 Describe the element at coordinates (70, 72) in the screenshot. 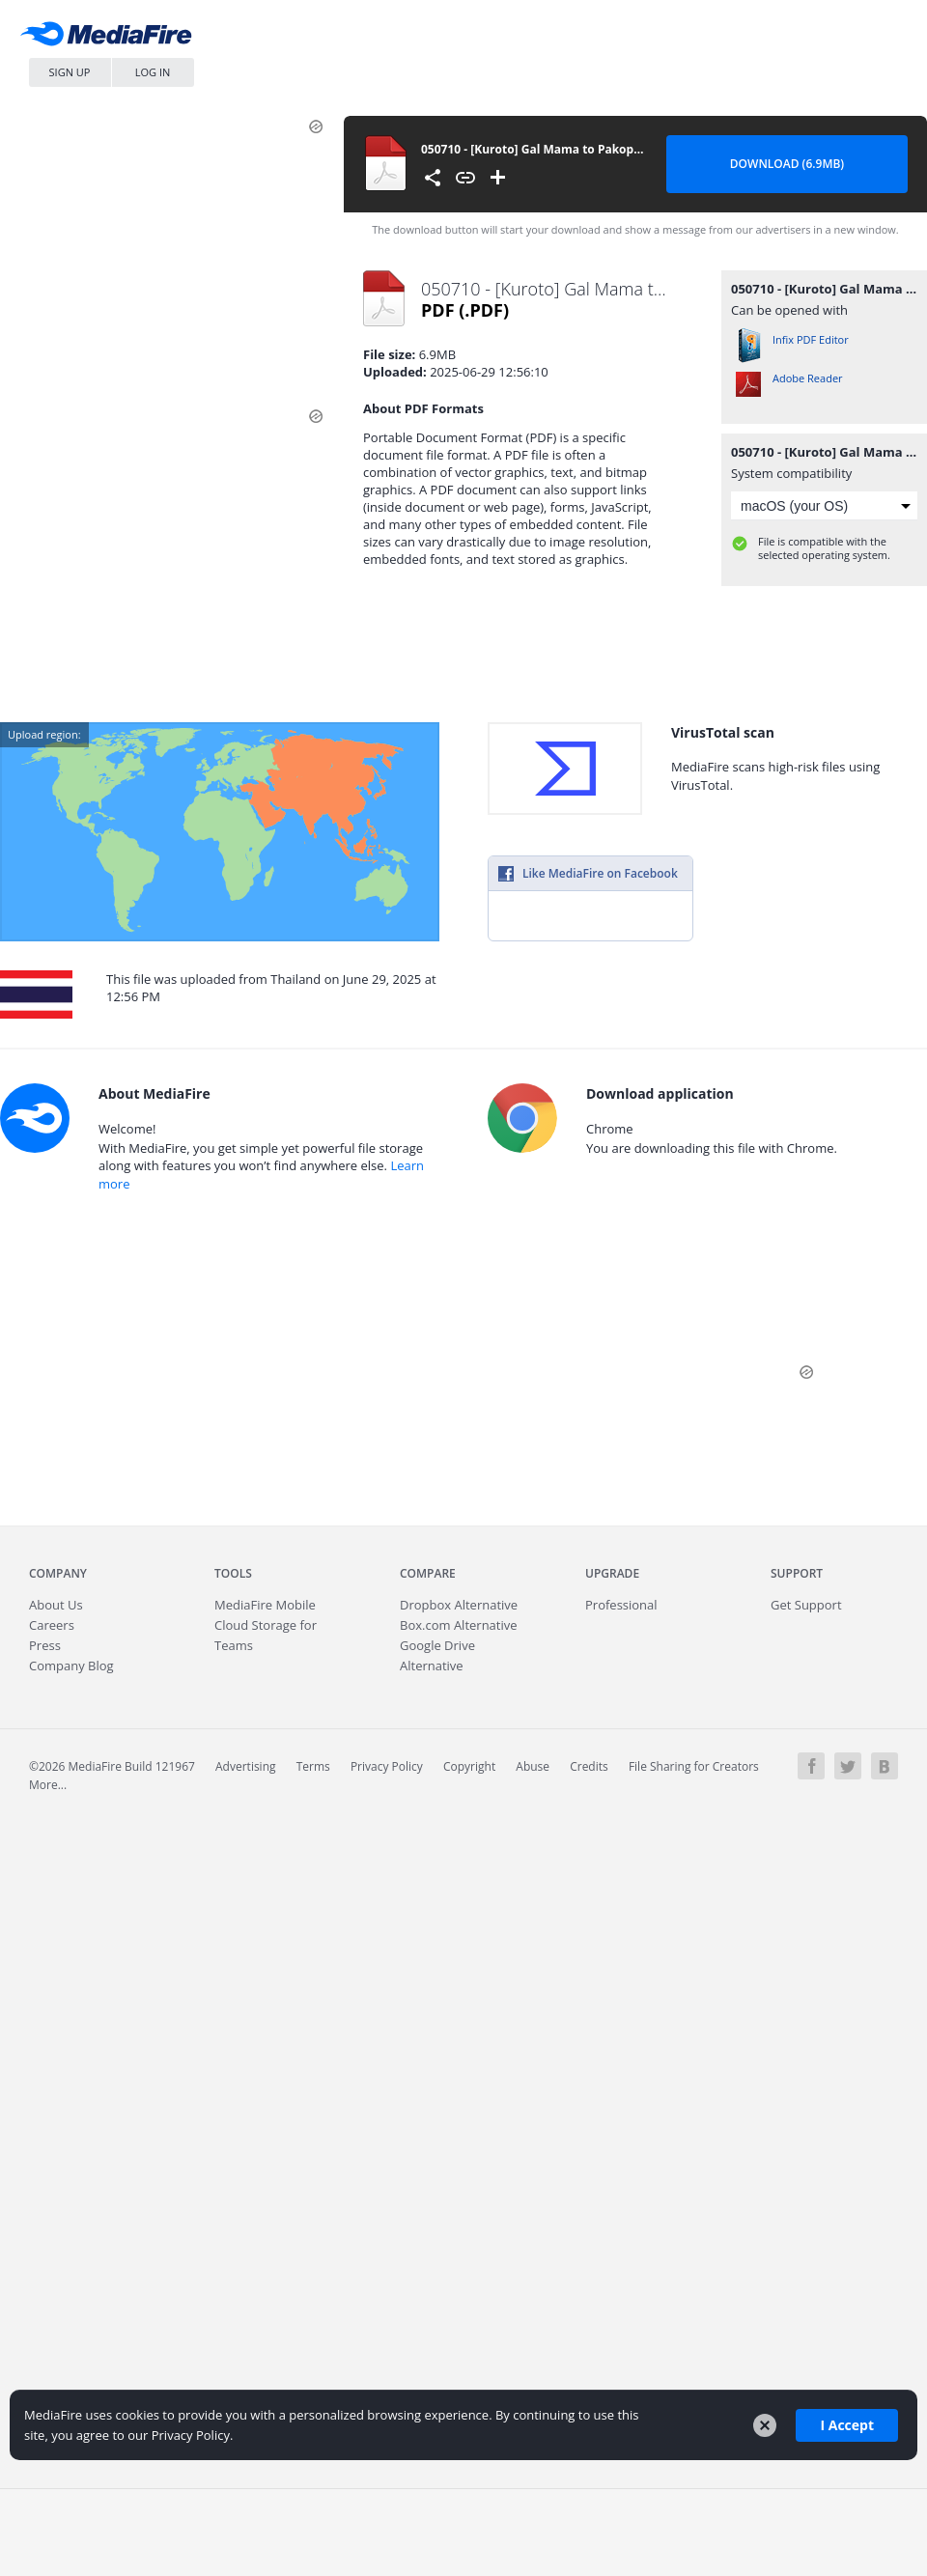

I see `Sign Up` at that location.